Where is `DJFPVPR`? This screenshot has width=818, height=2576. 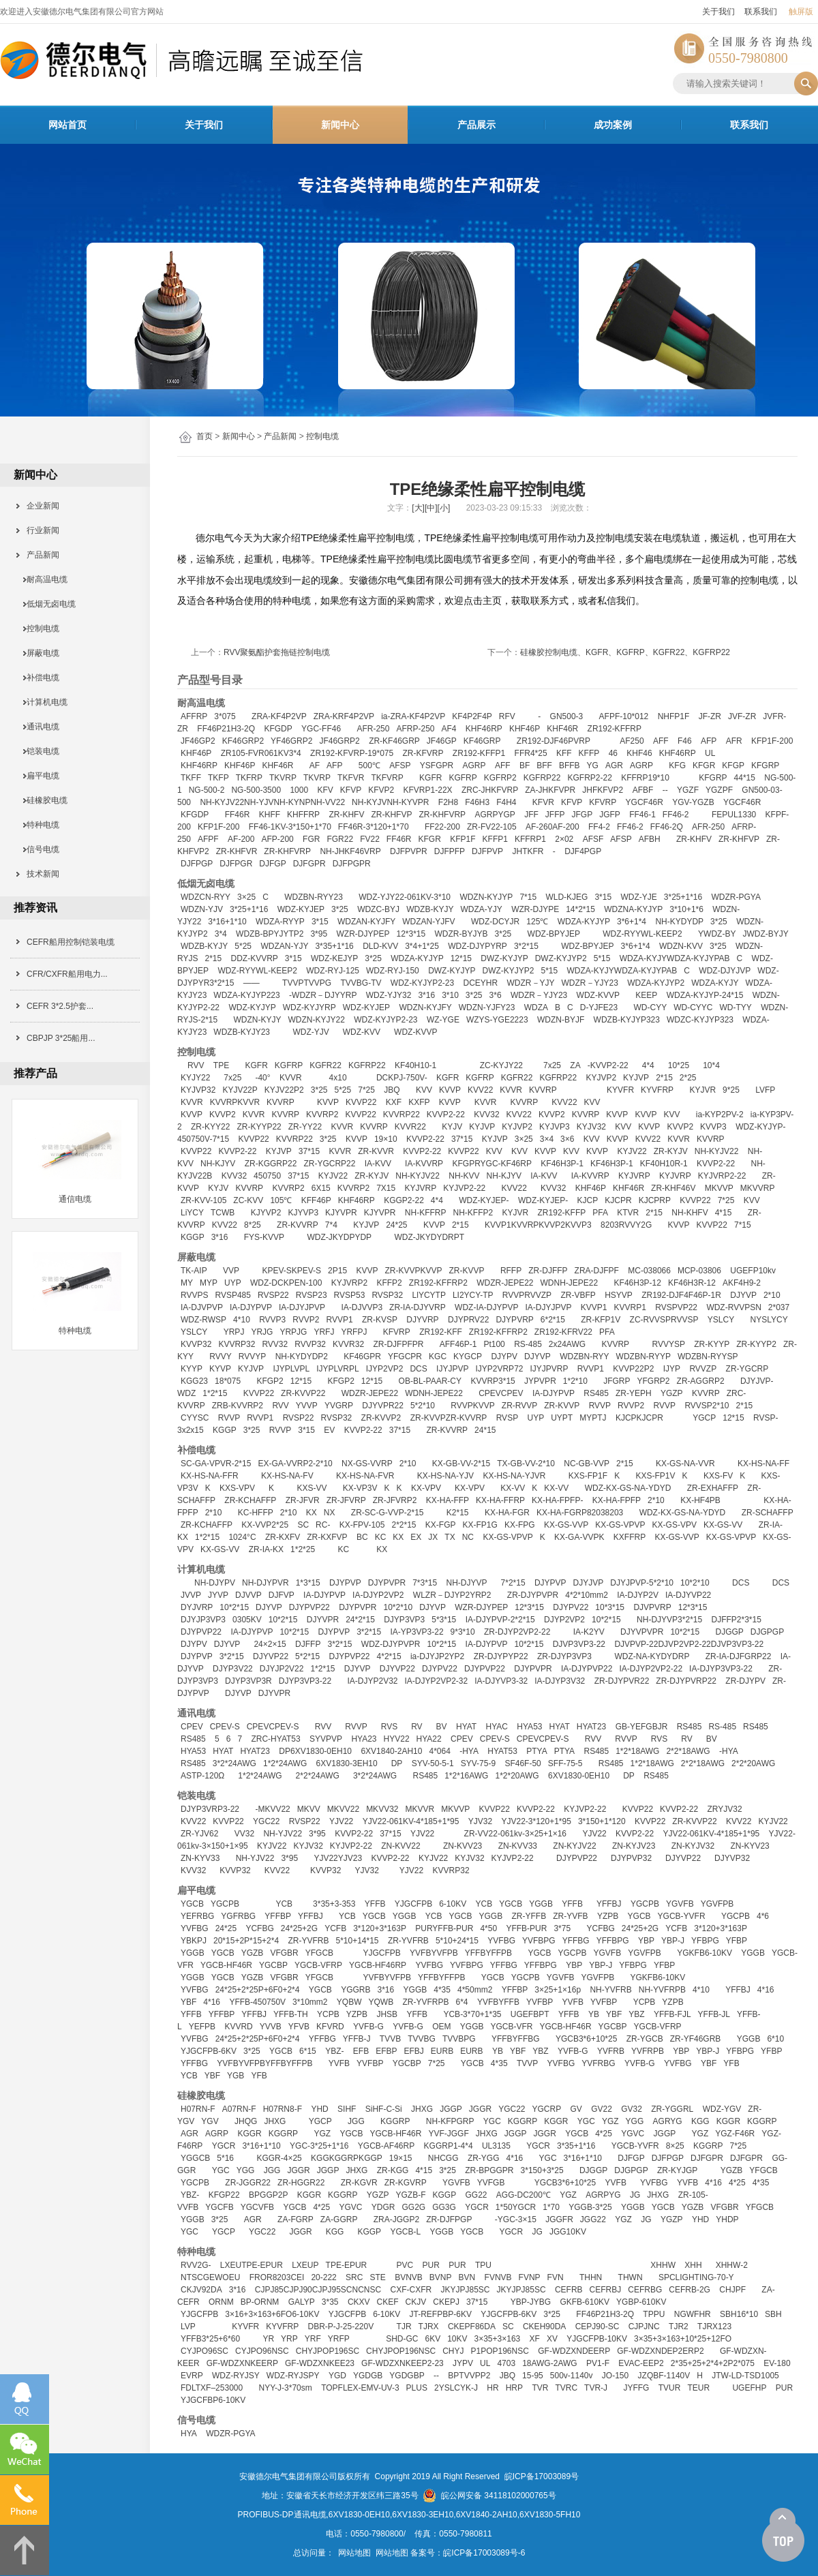
DJFPVPR is located at coordinates (408, 851).